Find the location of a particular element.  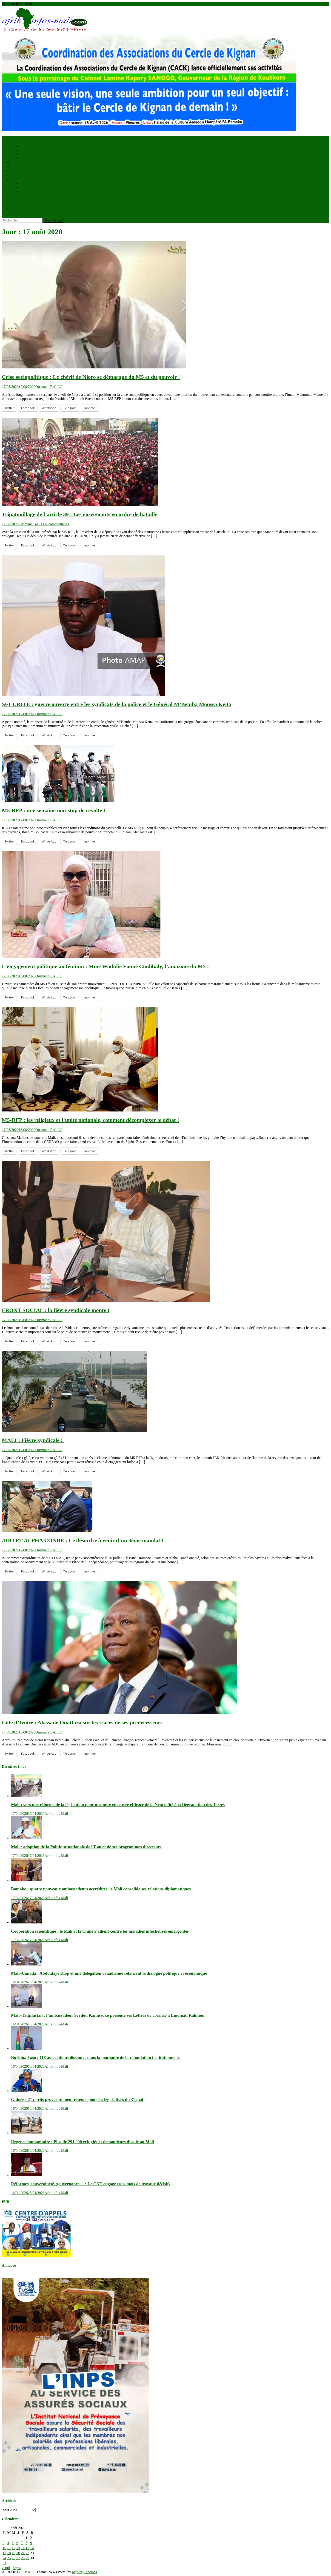

Au Mali is located at coordinates (26, 150).